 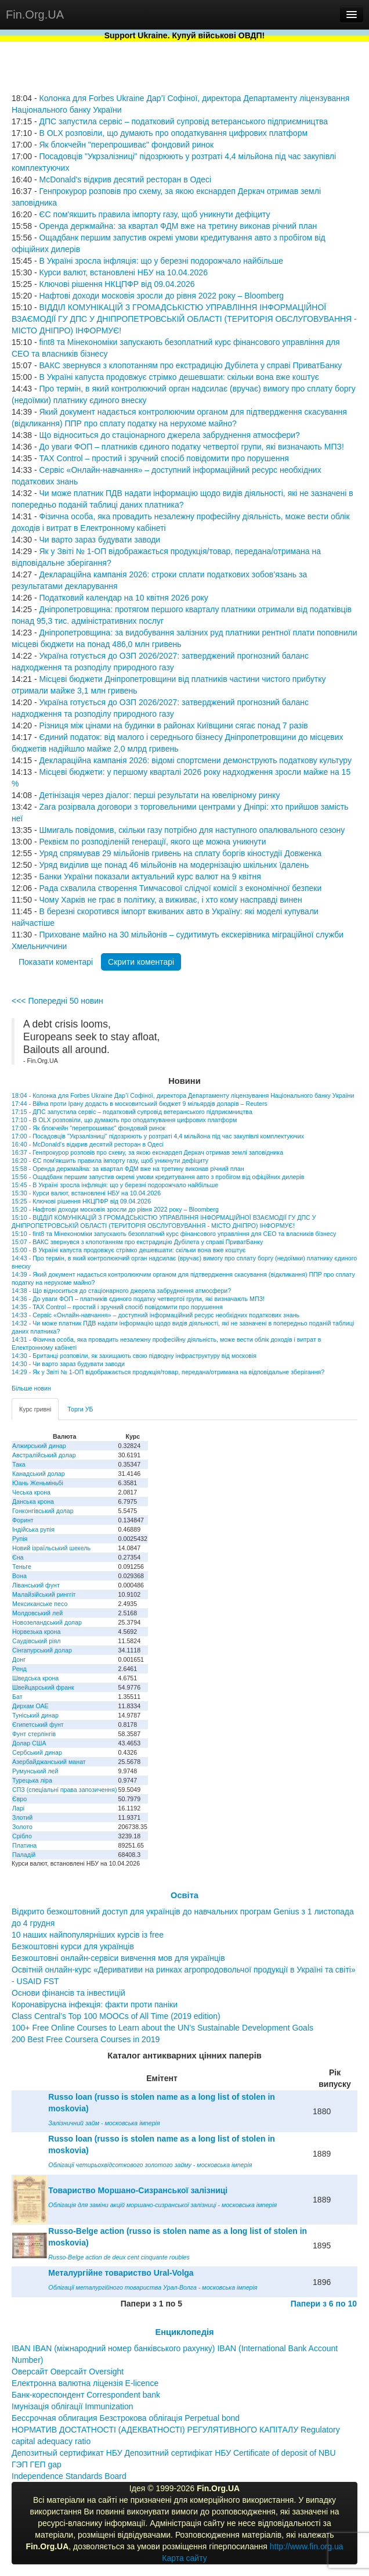 What do you see at coordinates (152, 841) in the screenshot?
I see `Реквієм по розподіленій генерації, якого ще можна уникнути` at bounding box center [152, 841].